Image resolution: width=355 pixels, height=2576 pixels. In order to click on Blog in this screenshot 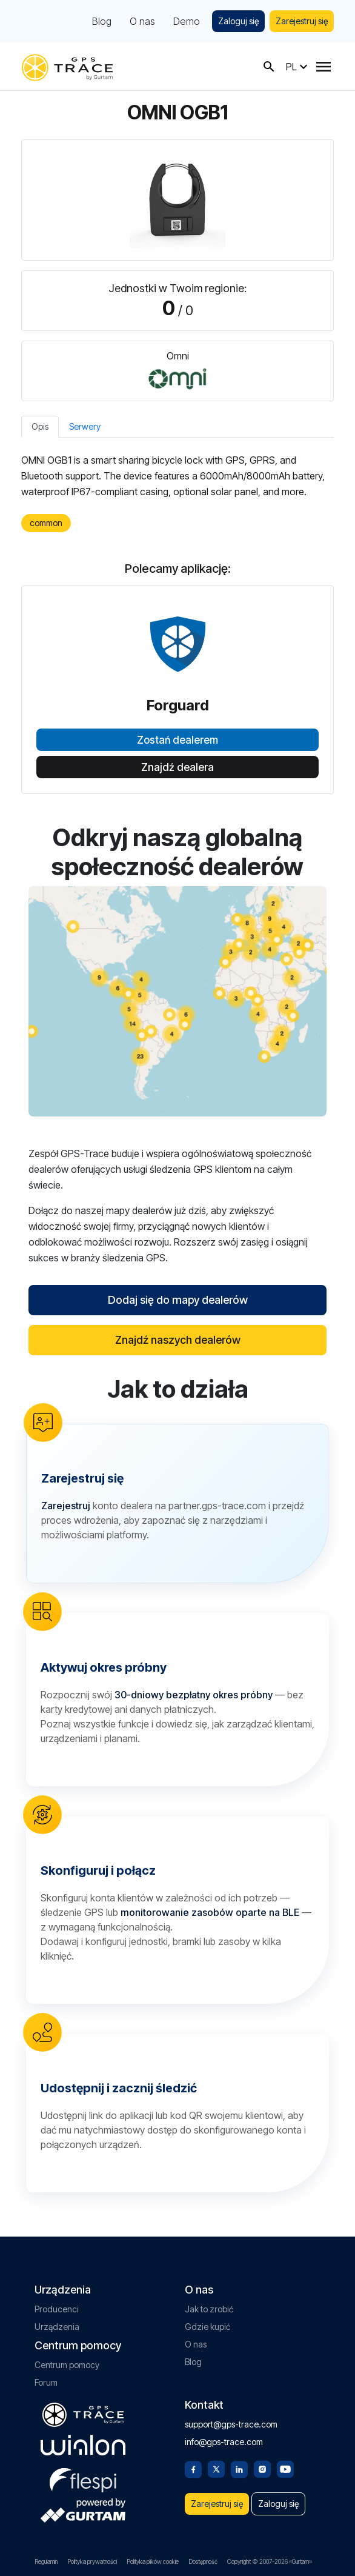, I will do `click(101, 21)`.